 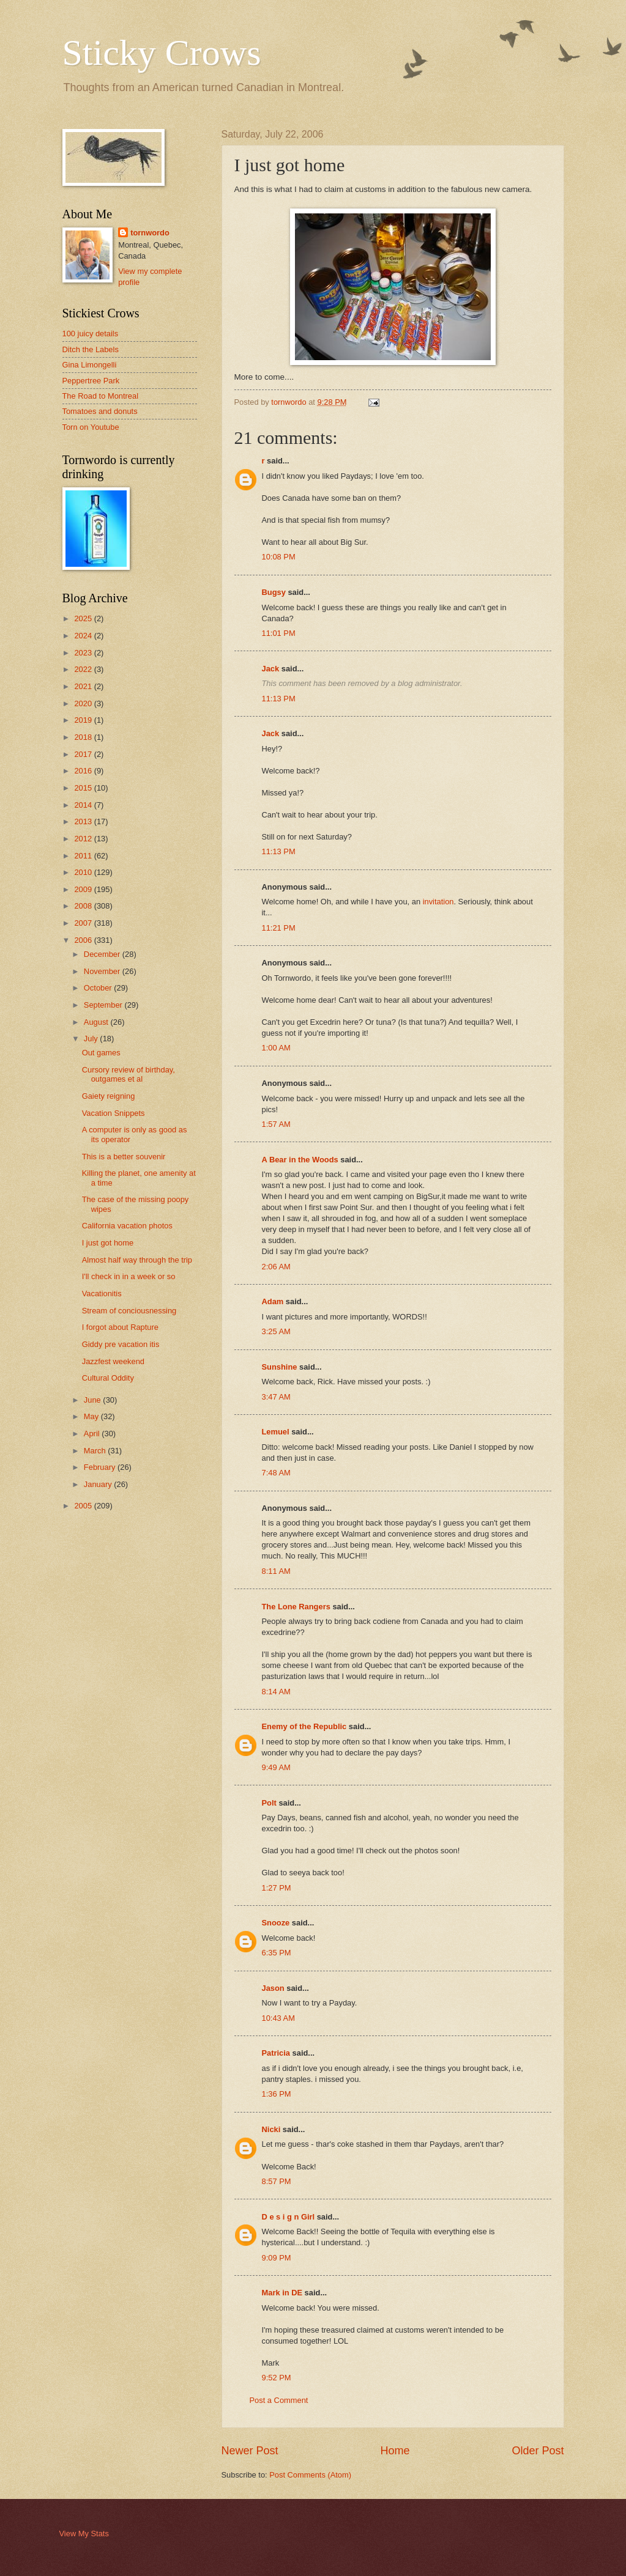 I want to click on 9:09 PM, so click(x=276, y=2257).